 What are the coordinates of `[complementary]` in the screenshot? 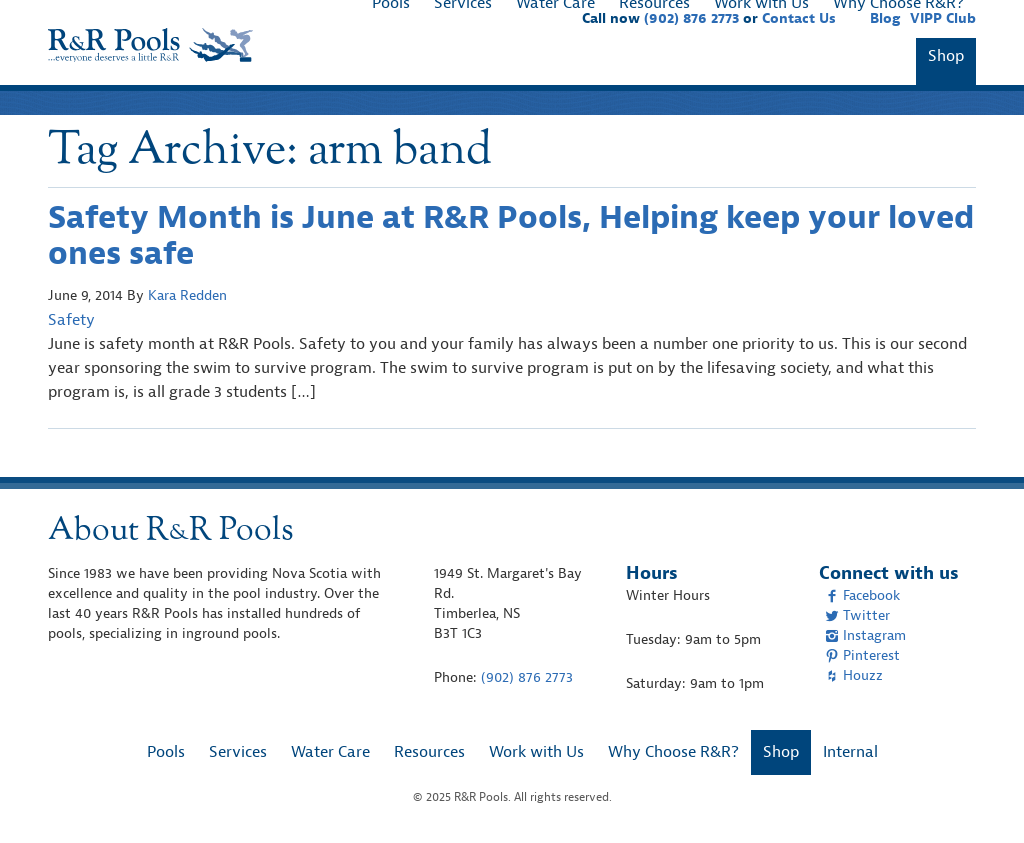 It's located at (979, 798).